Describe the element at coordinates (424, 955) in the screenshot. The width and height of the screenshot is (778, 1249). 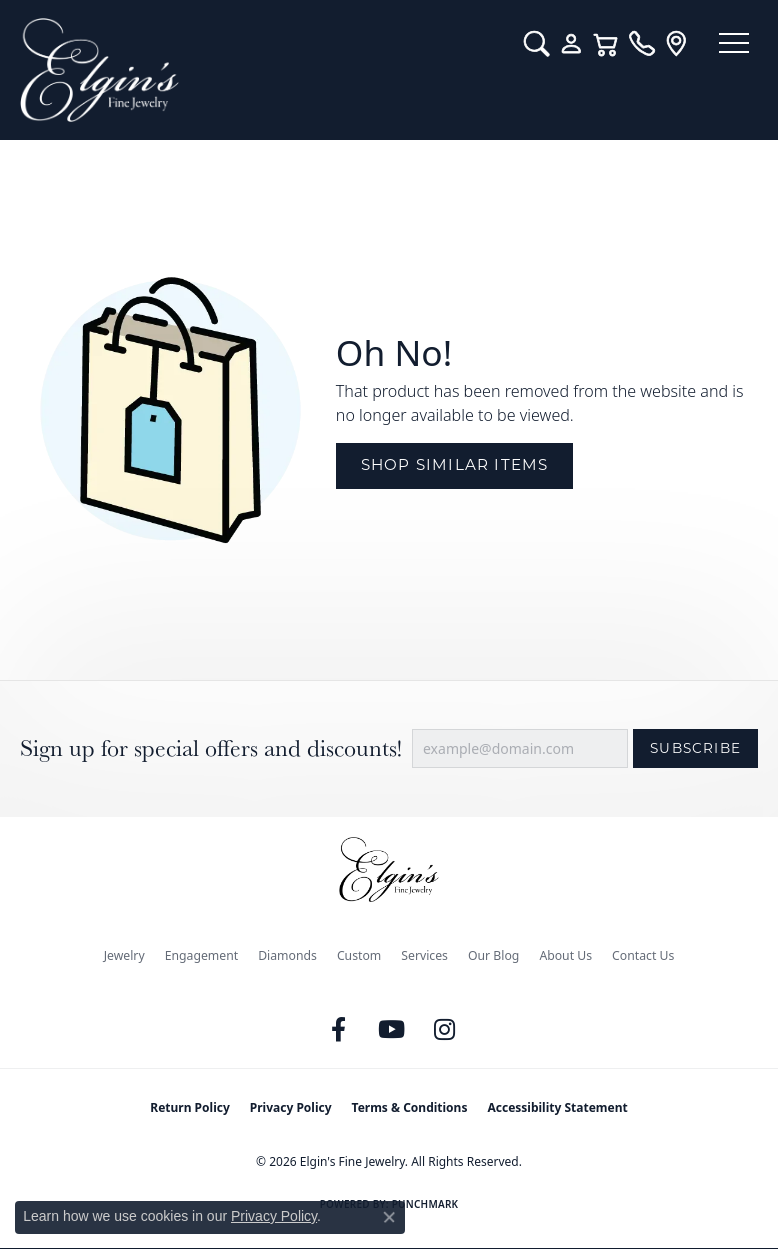
I see `Services` at that location.